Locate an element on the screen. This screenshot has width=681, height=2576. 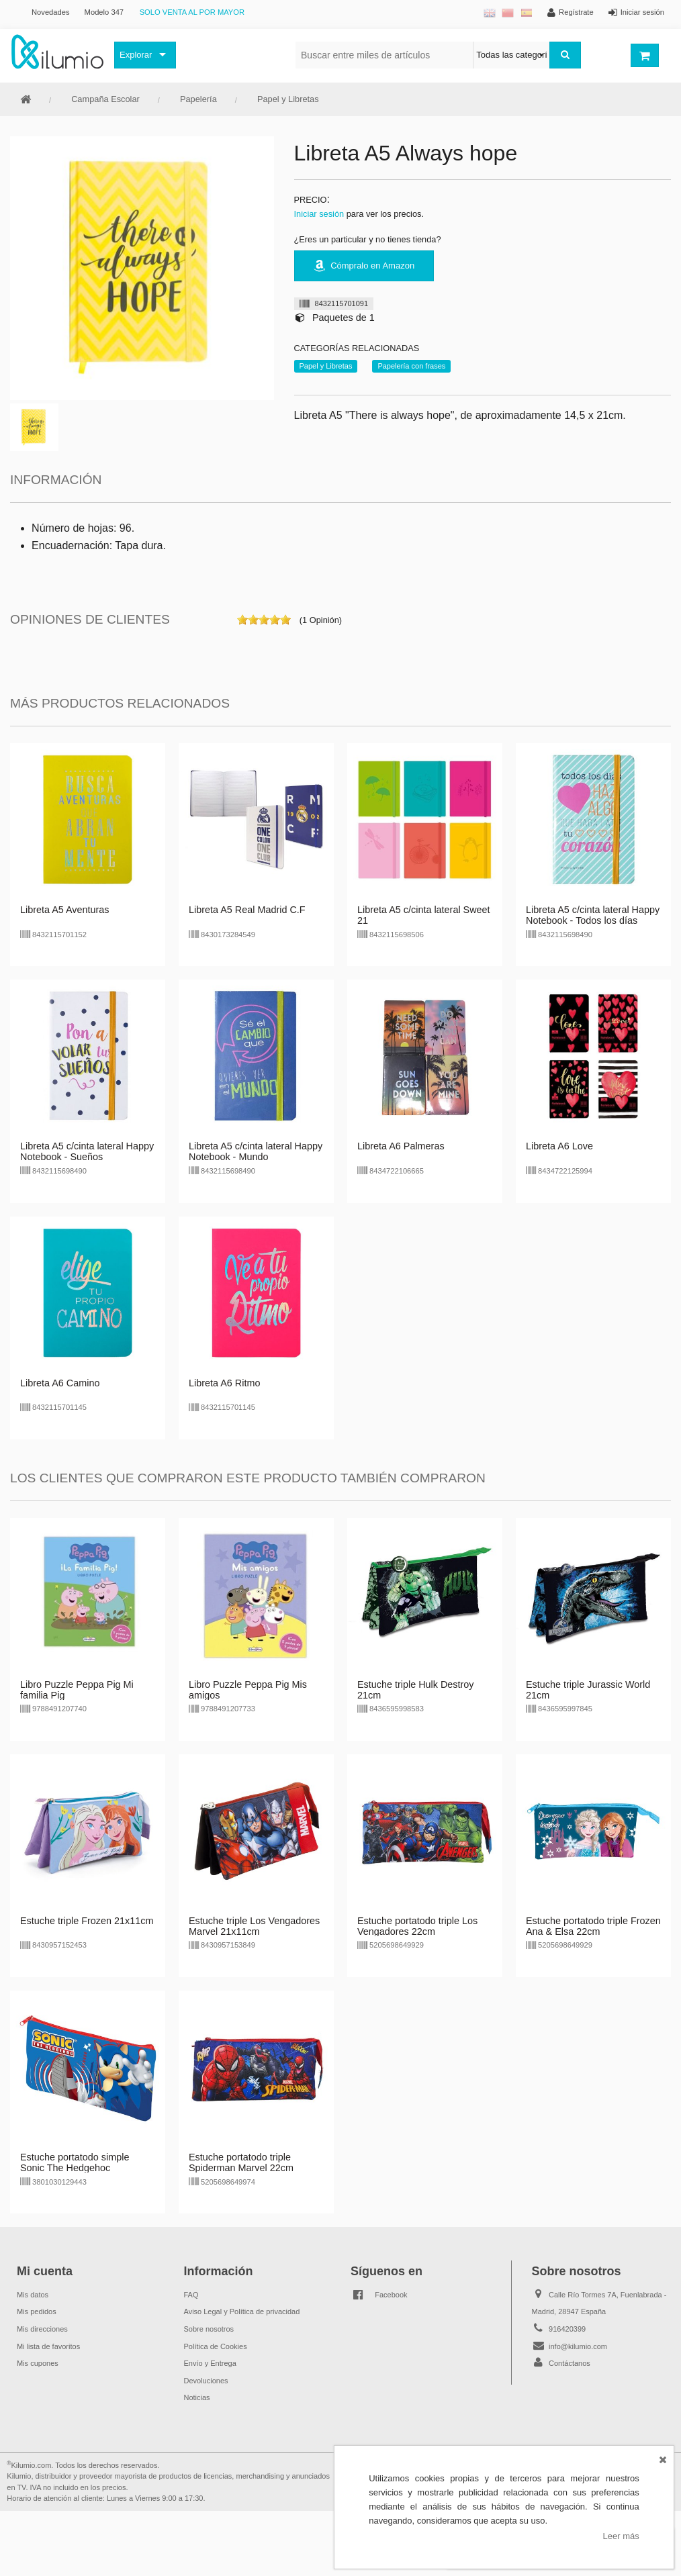
Libro Puzzle Peppa Pig Mis amigos is located at coordinates (248, 1690).